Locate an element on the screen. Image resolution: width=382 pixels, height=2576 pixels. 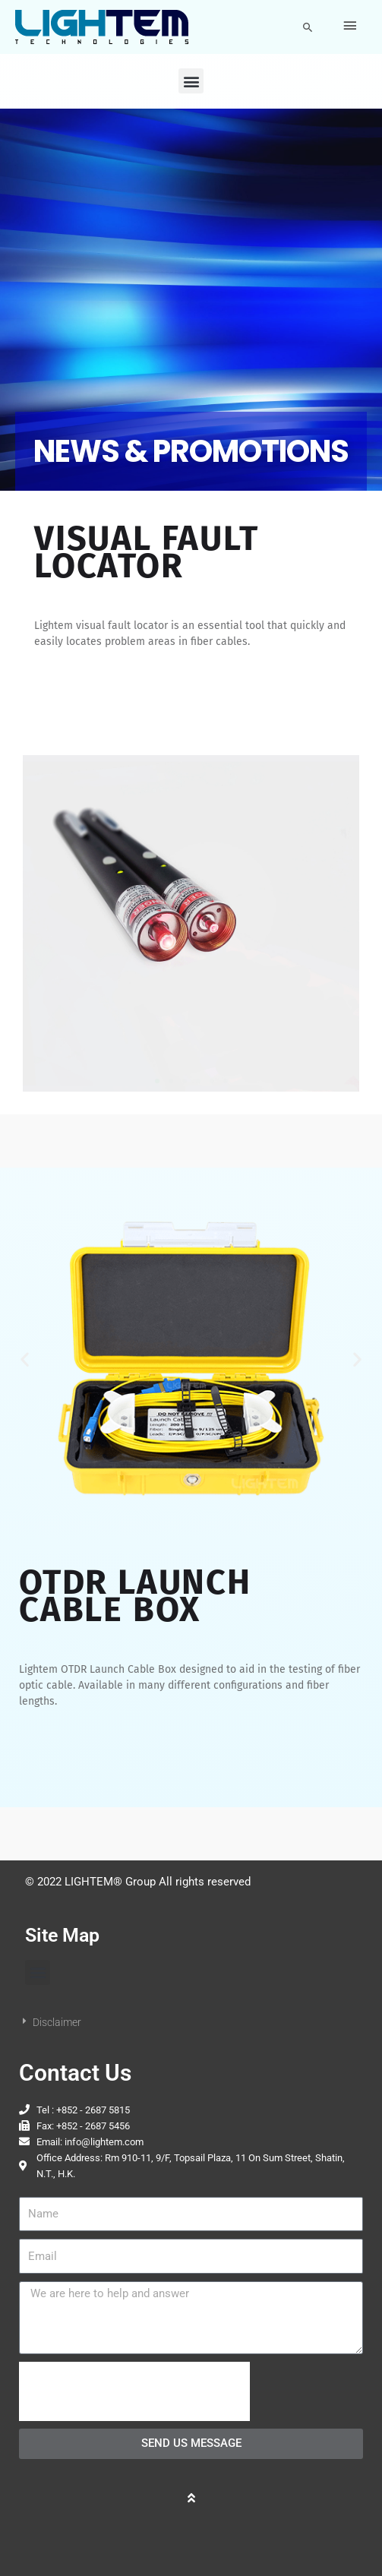
[button] is located at coordinates (307, 27).